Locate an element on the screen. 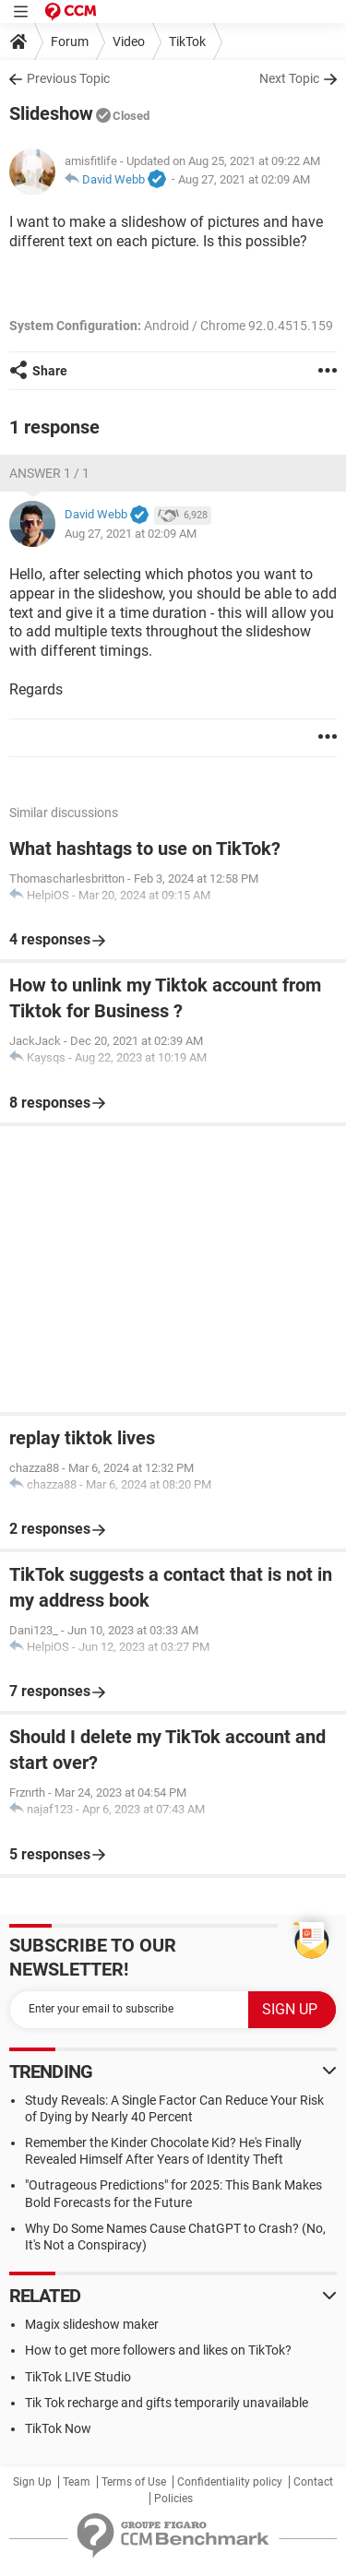 The image size is (346, 2576). Video is located at coordinates (129, 41).